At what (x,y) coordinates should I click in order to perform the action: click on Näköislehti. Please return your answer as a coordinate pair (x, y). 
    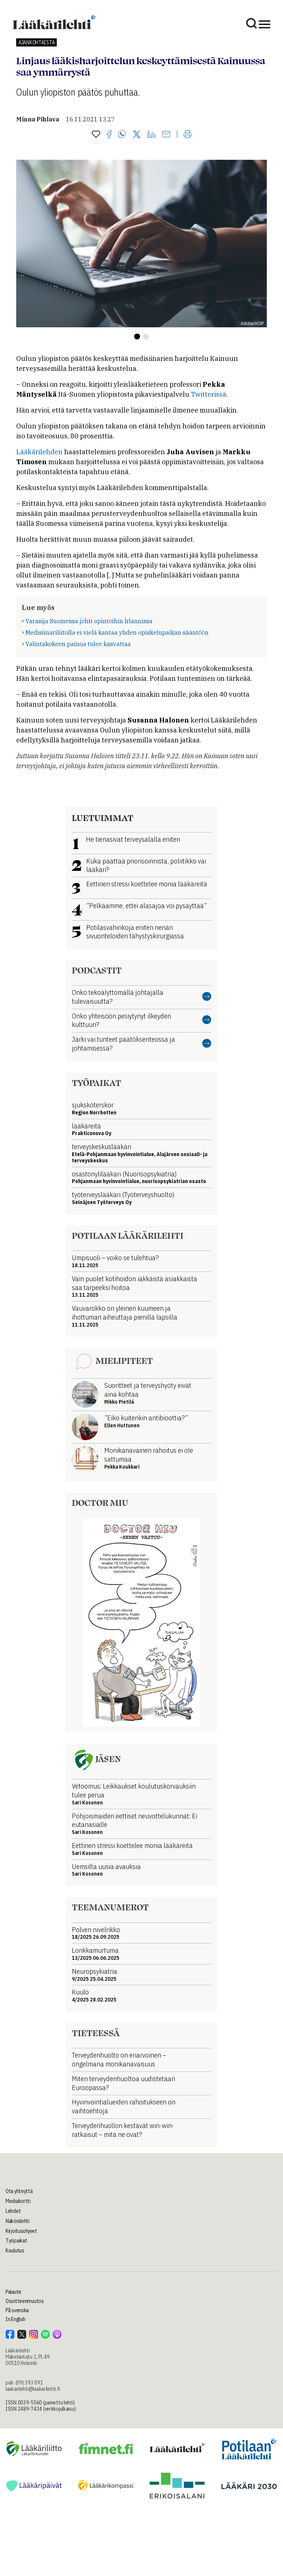
    Looking at the image, I should click on (17, 2221).